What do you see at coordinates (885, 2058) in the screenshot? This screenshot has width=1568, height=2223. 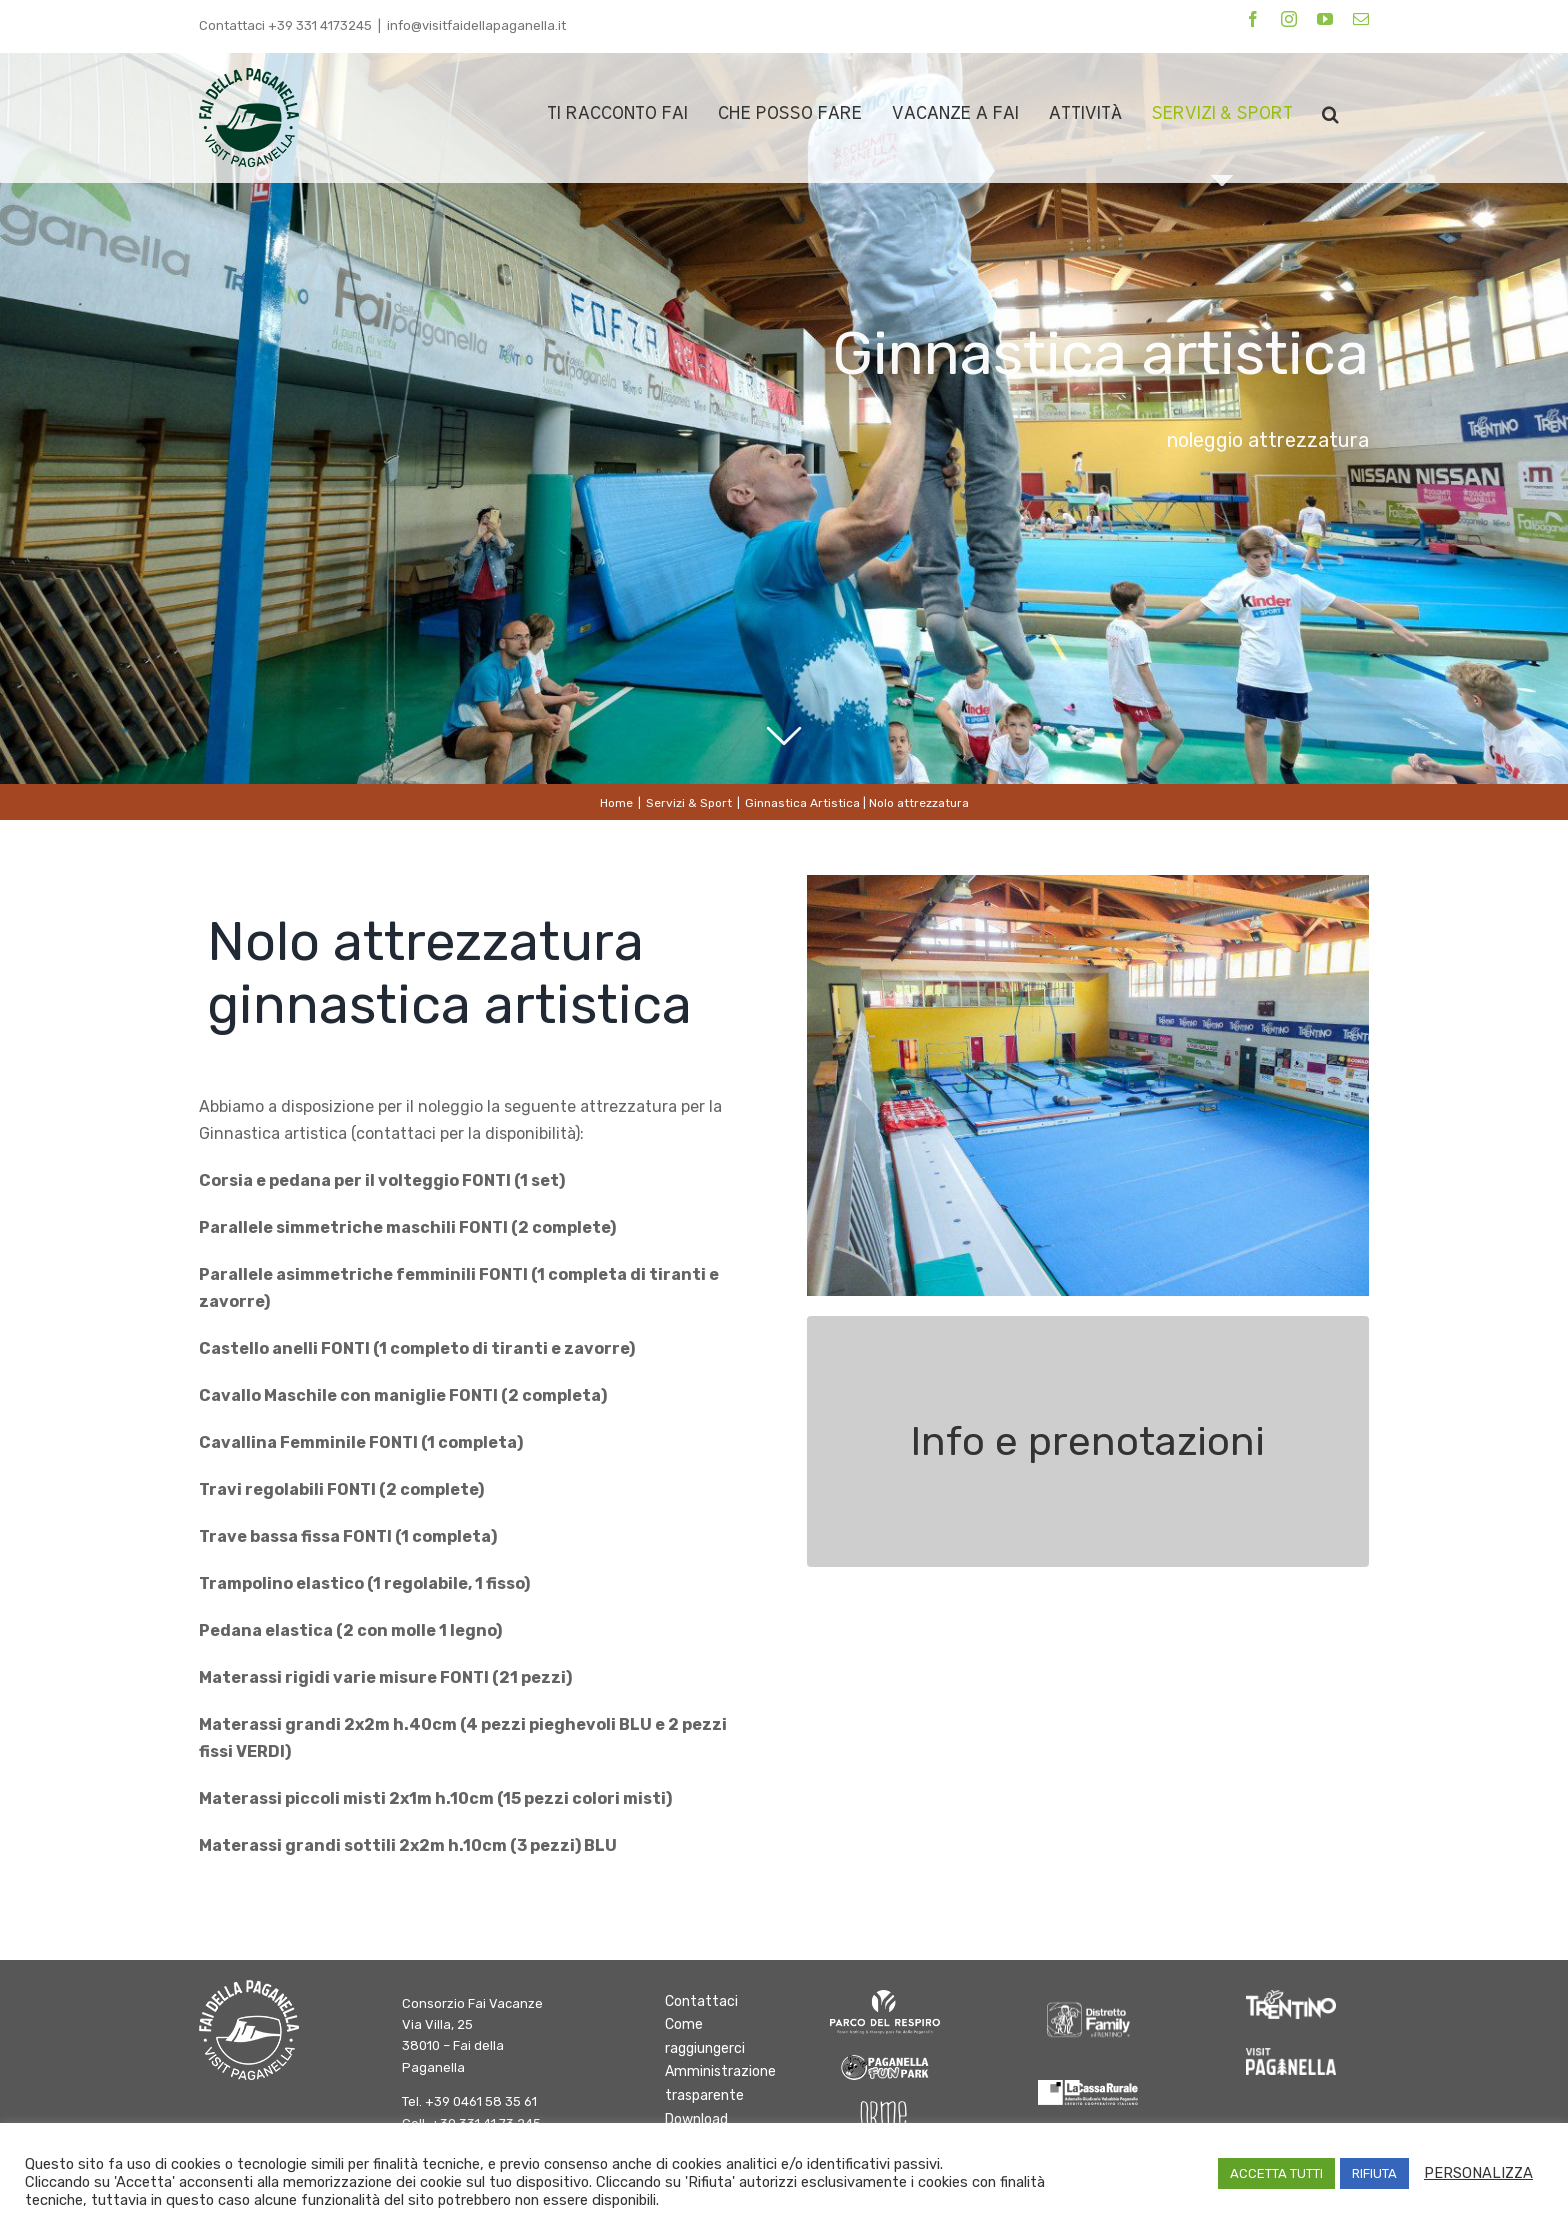 I see `[logo-fun-park]` at bounding box center [885, 2058].